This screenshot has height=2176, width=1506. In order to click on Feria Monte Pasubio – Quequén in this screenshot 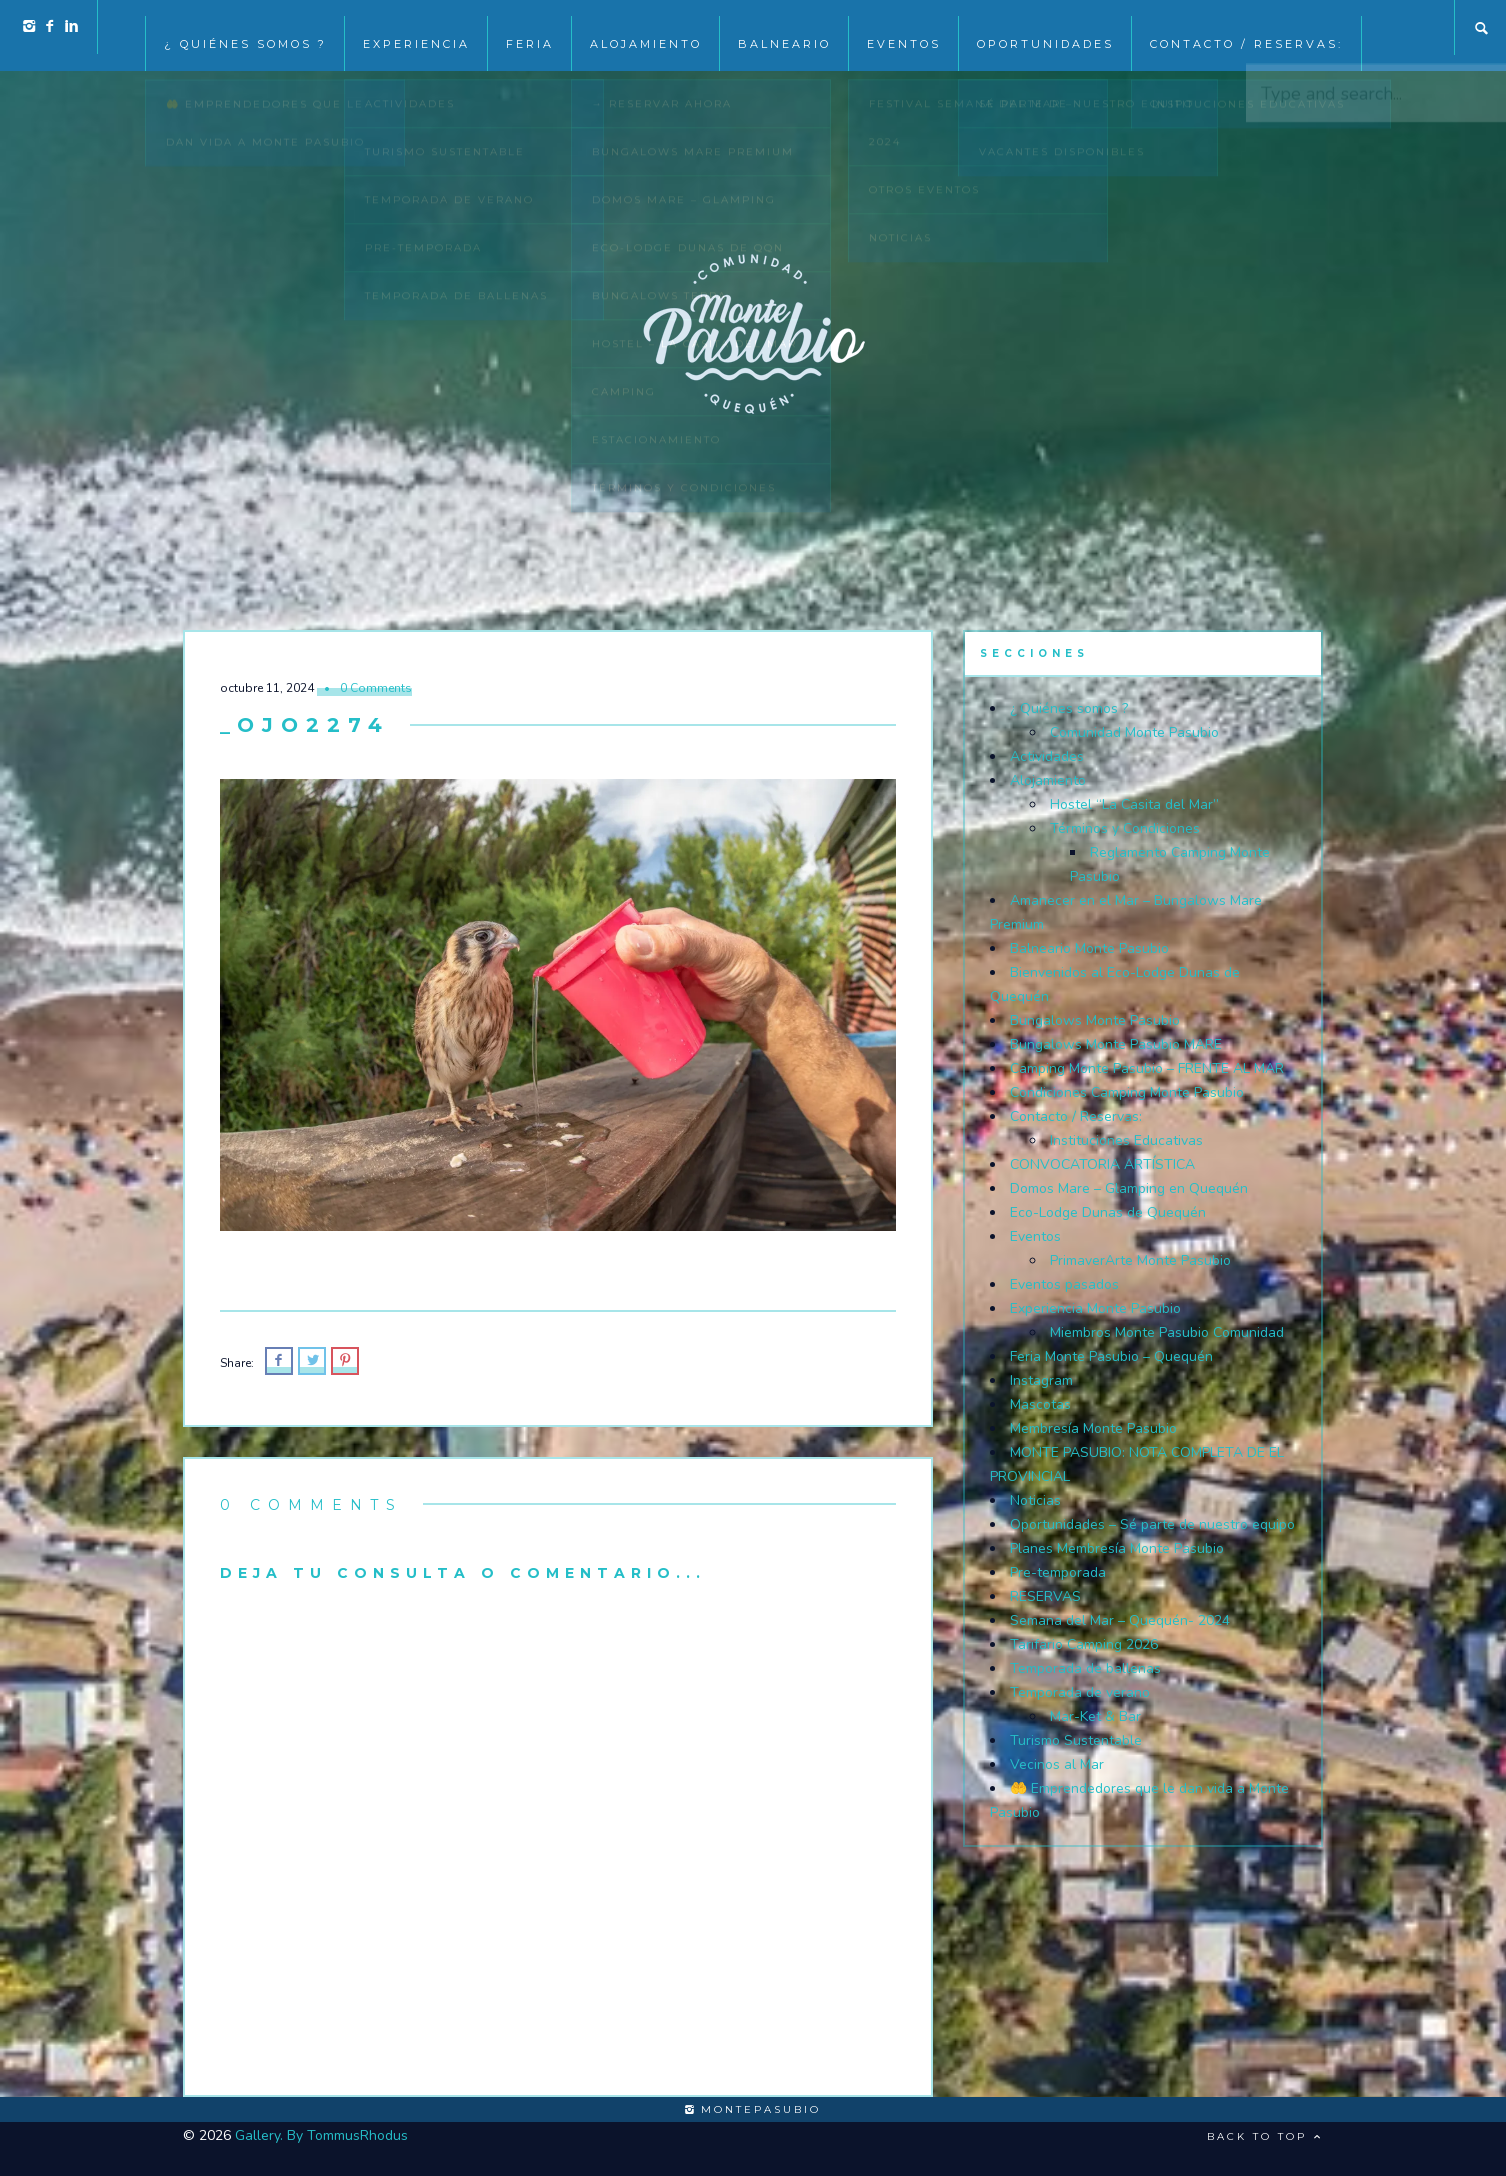, I will do `click(1111, 1356)`.